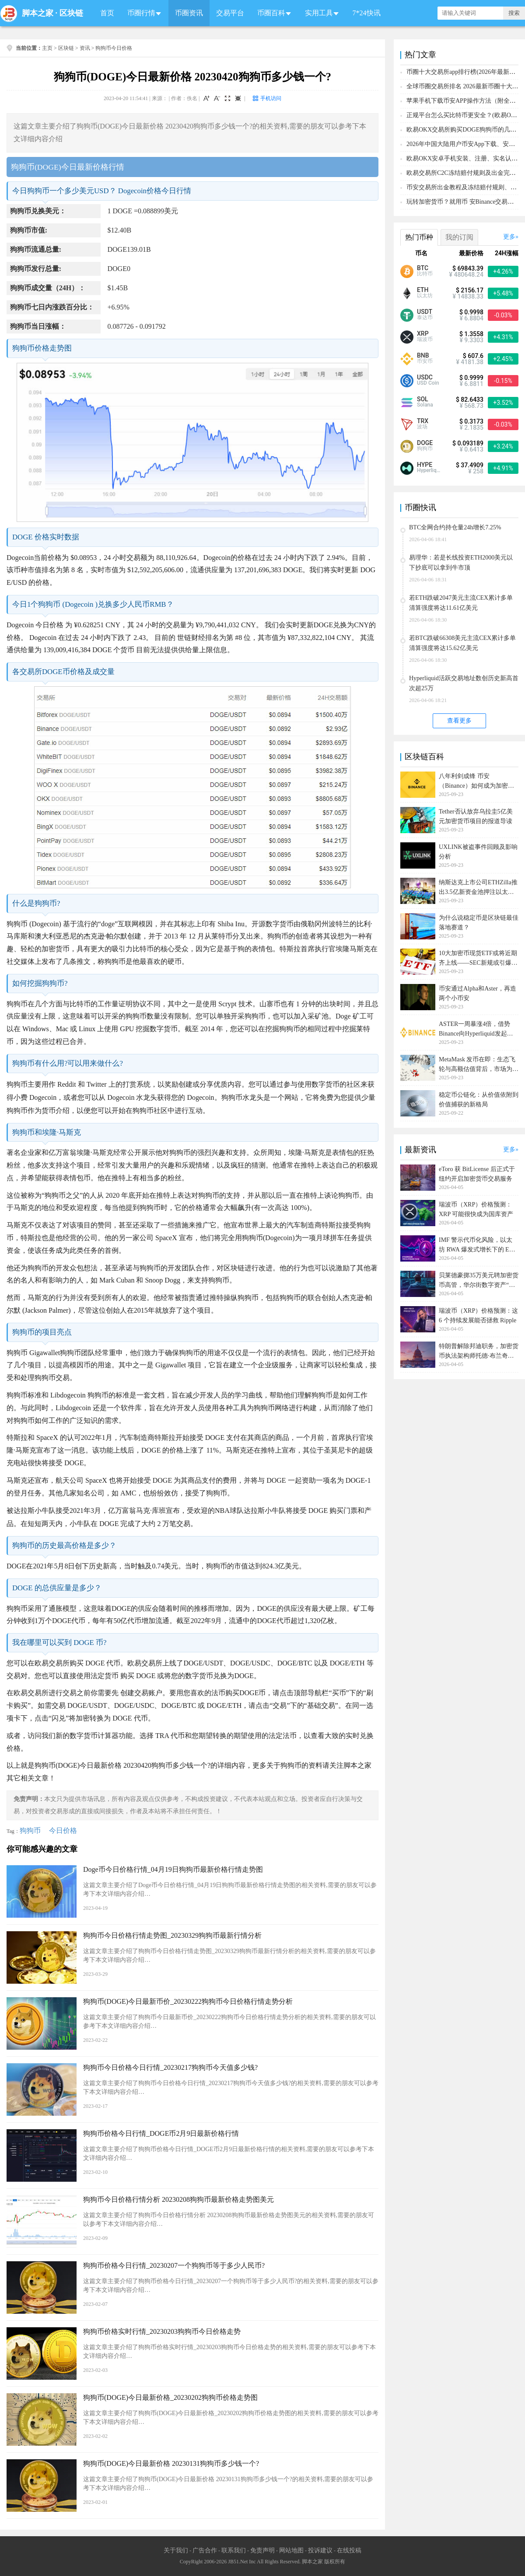 This screenshot has width=525, height=2576. Describe the element at coordinates (291, 2550) in the screenshot. I see `网站地图` at that location.